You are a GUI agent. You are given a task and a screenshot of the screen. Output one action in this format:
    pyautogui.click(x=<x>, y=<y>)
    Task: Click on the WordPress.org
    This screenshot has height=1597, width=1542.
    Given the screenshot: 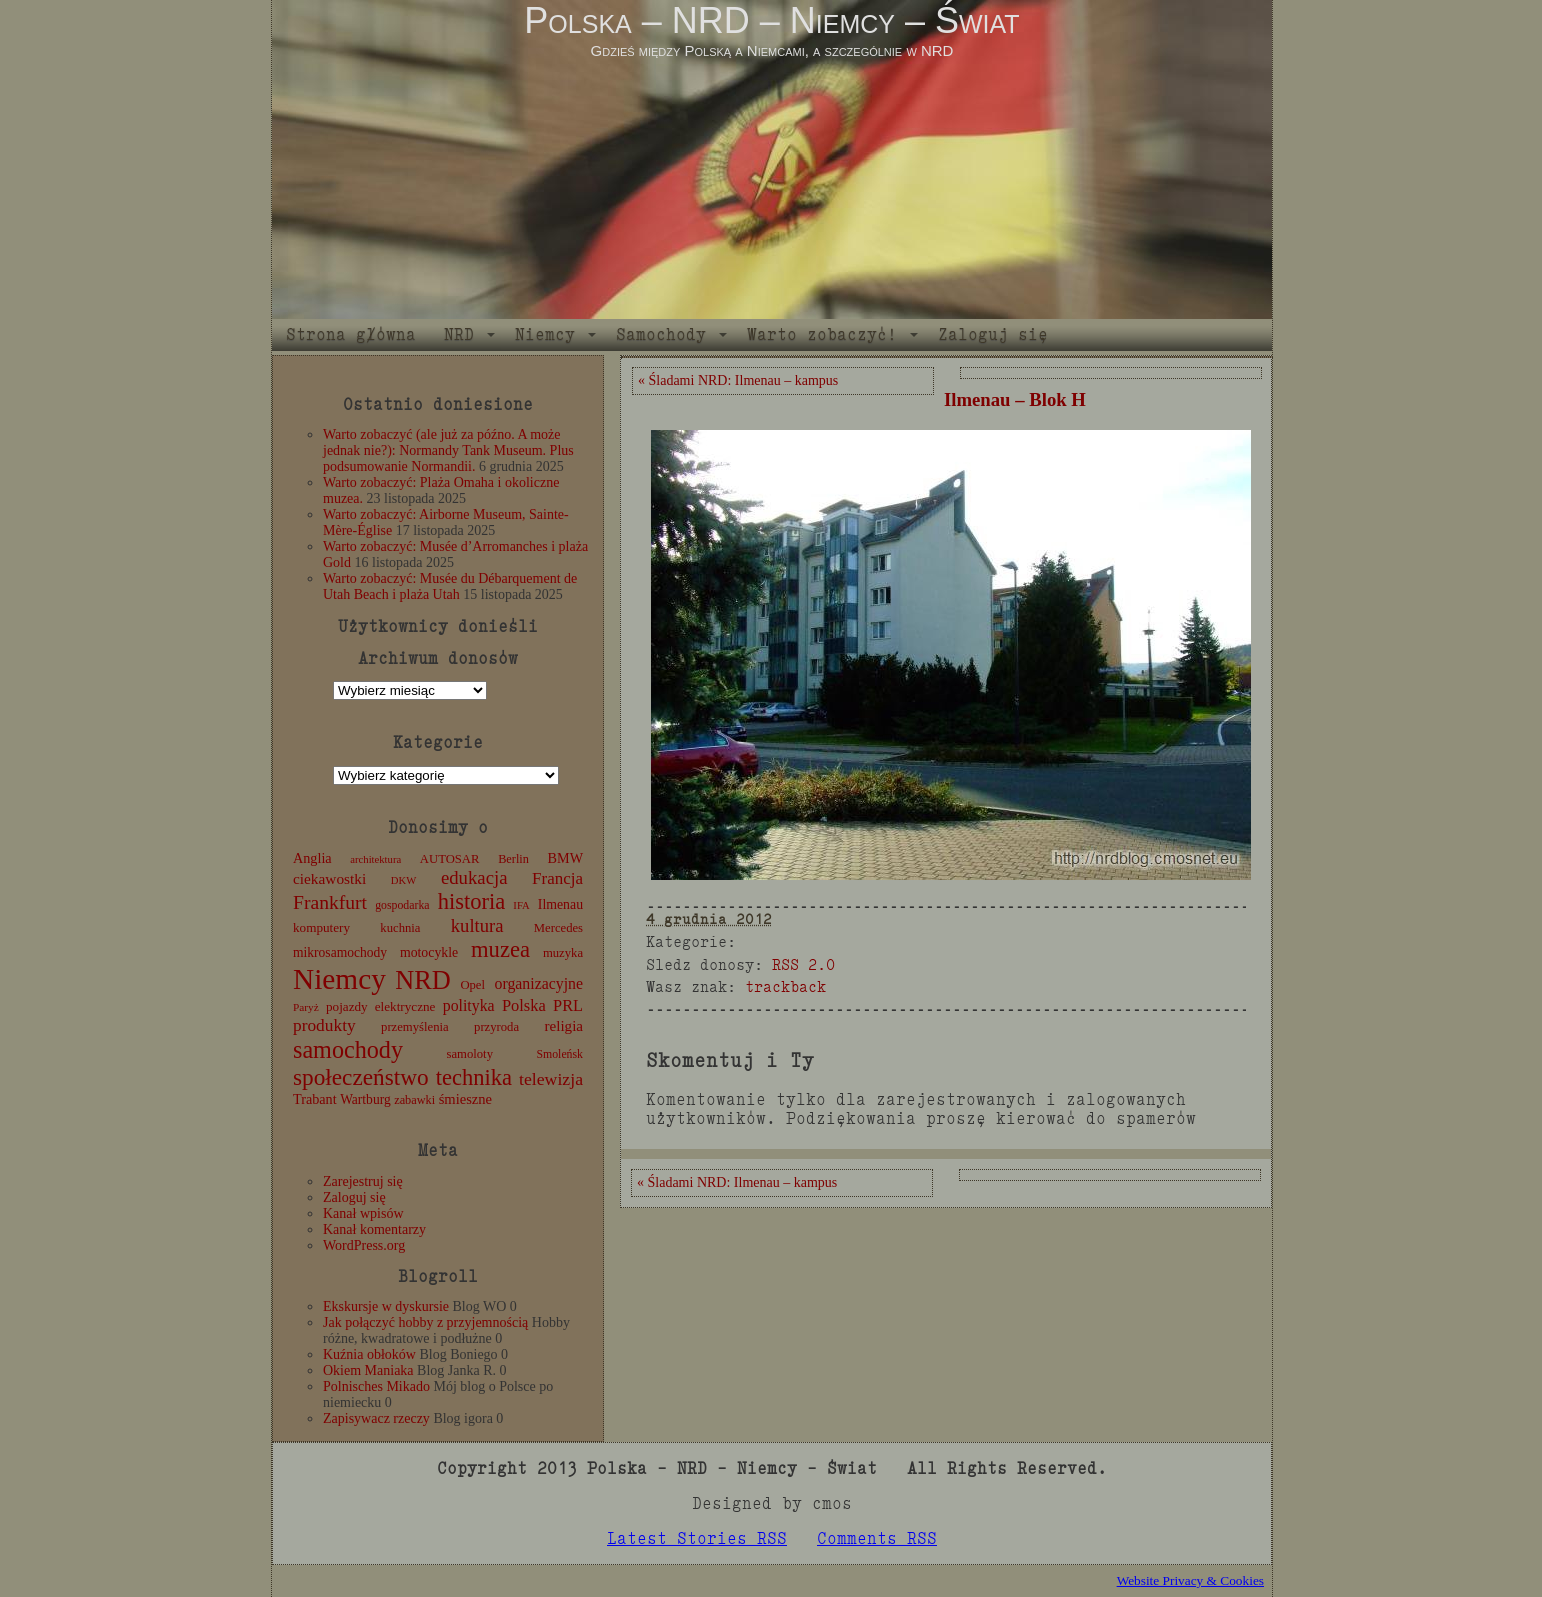 What is the action you would take?
    pyautogui.click(x=364, y=1245)
    